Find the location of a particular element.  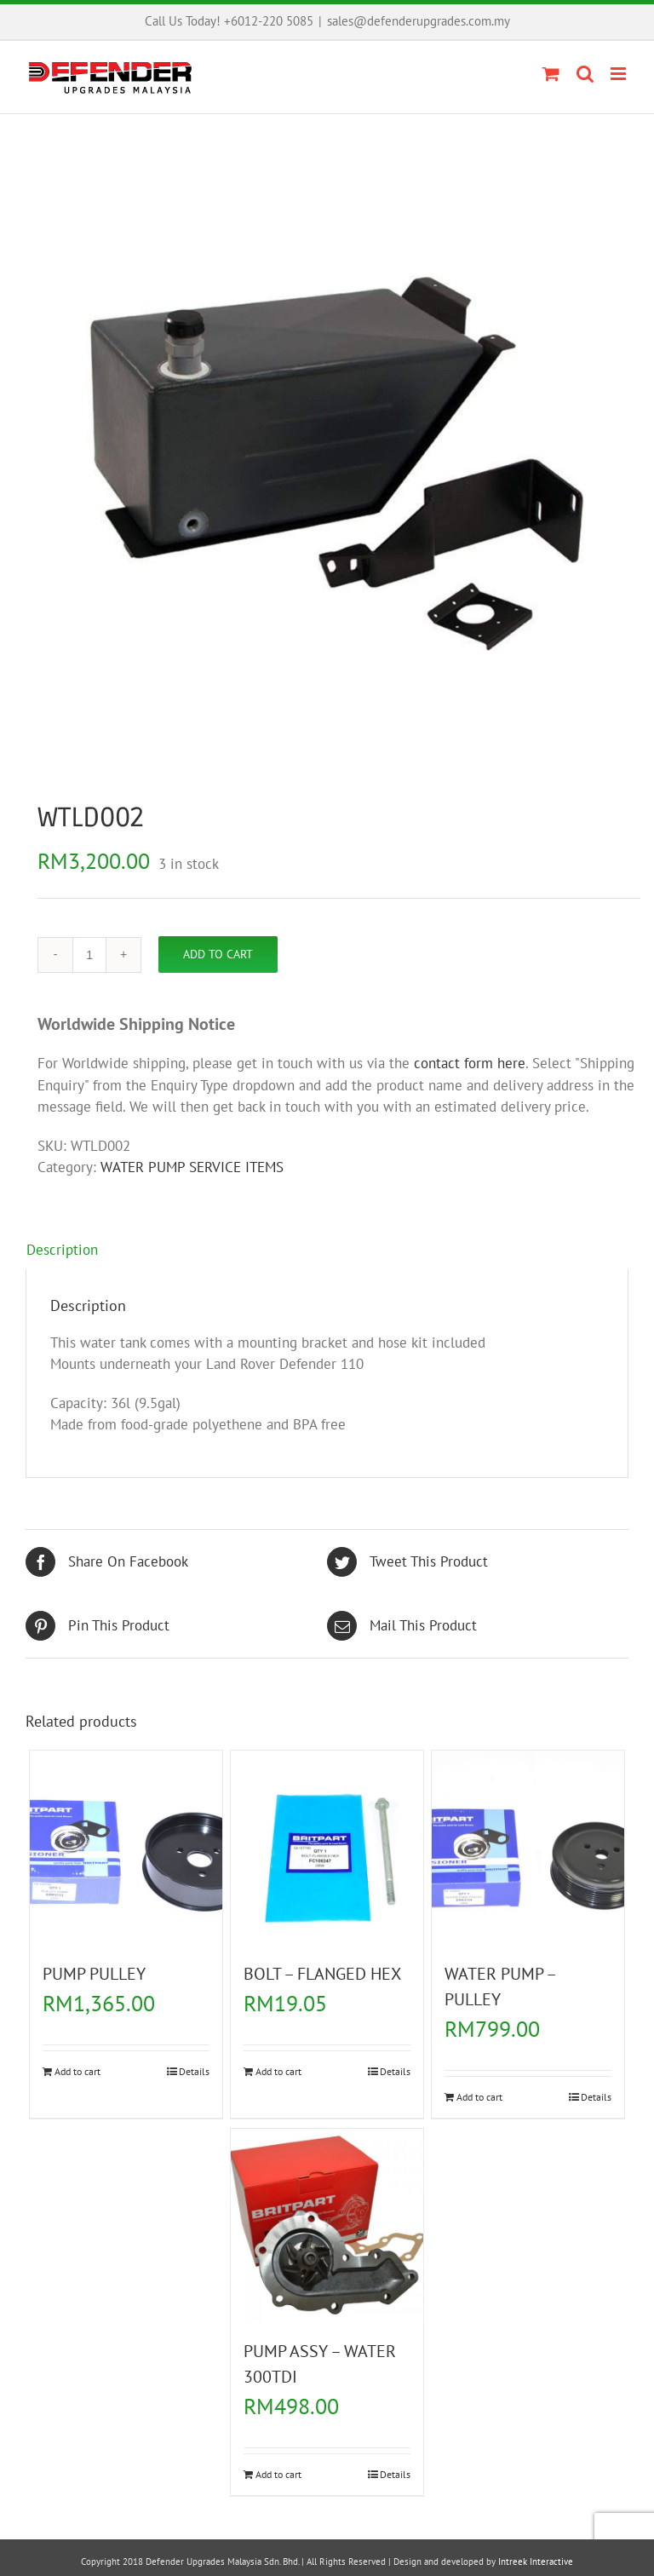

WATER PUMP SERVICE ITEMS is located at coordinates (192, 1167).